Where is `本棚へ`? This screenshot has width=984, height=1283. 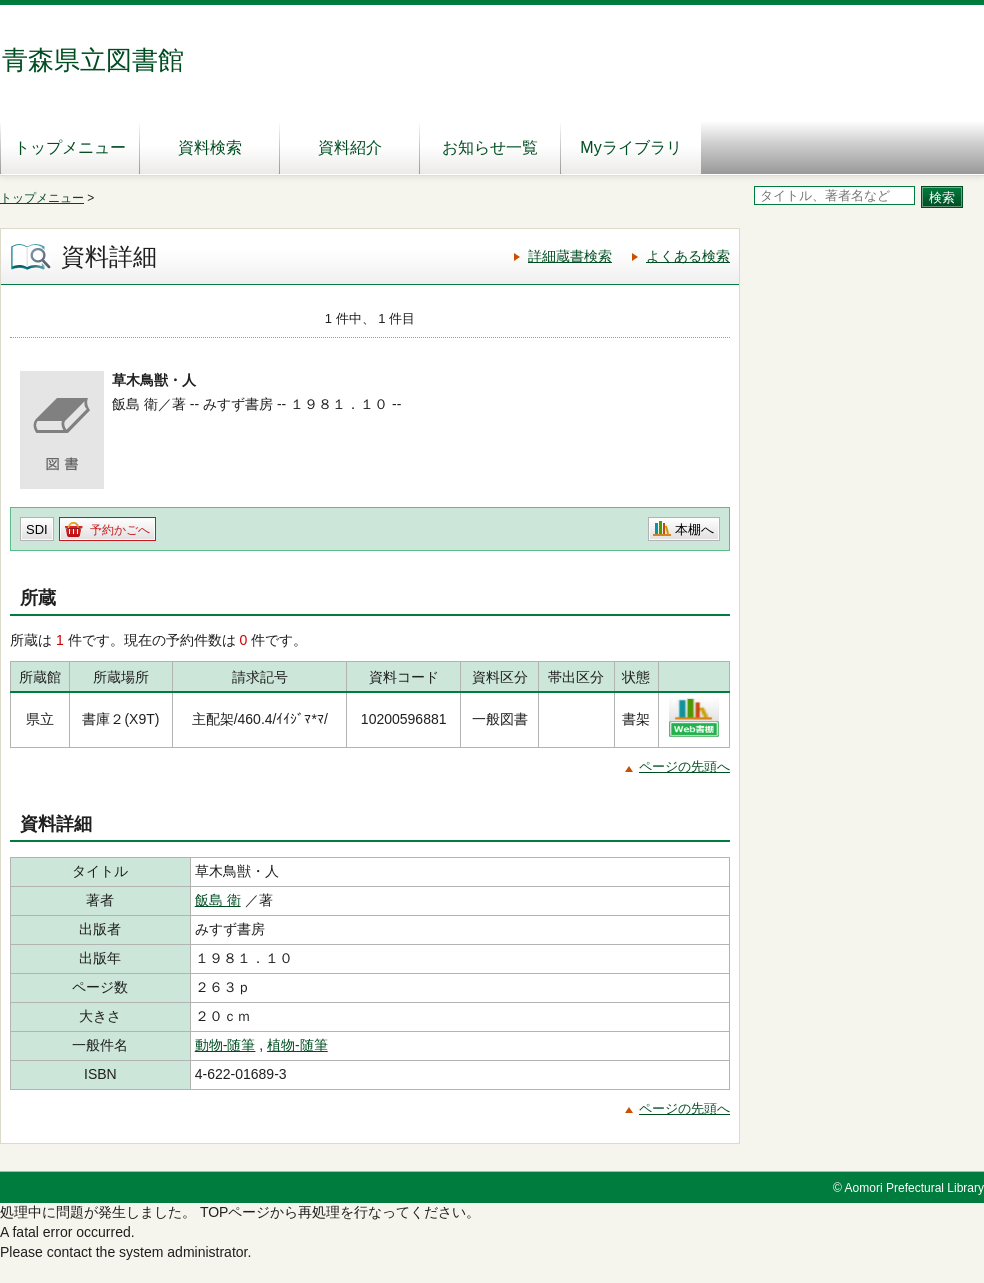
本棚へ is located at coordinates (694, 529).